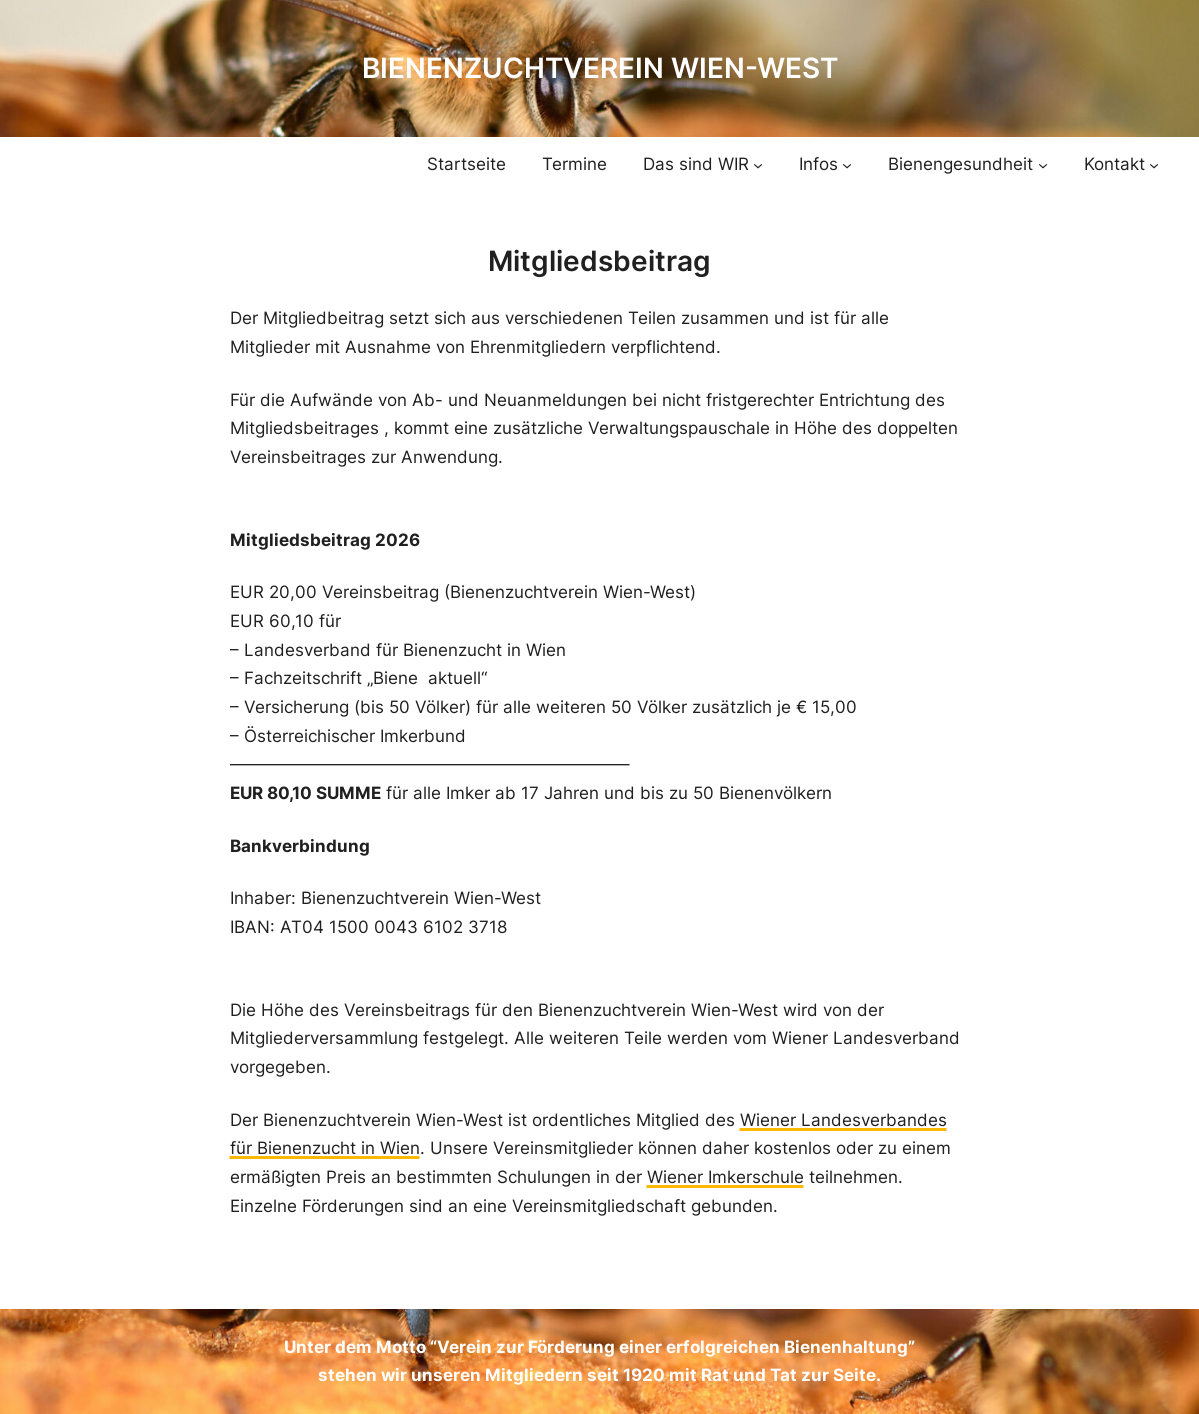 This screenshot has width=1199, height=1414. What do you see at coordinates (847, 164) in the screenshot?
I see `[Untermenü von Infos]` at bounding box center [847, 164].